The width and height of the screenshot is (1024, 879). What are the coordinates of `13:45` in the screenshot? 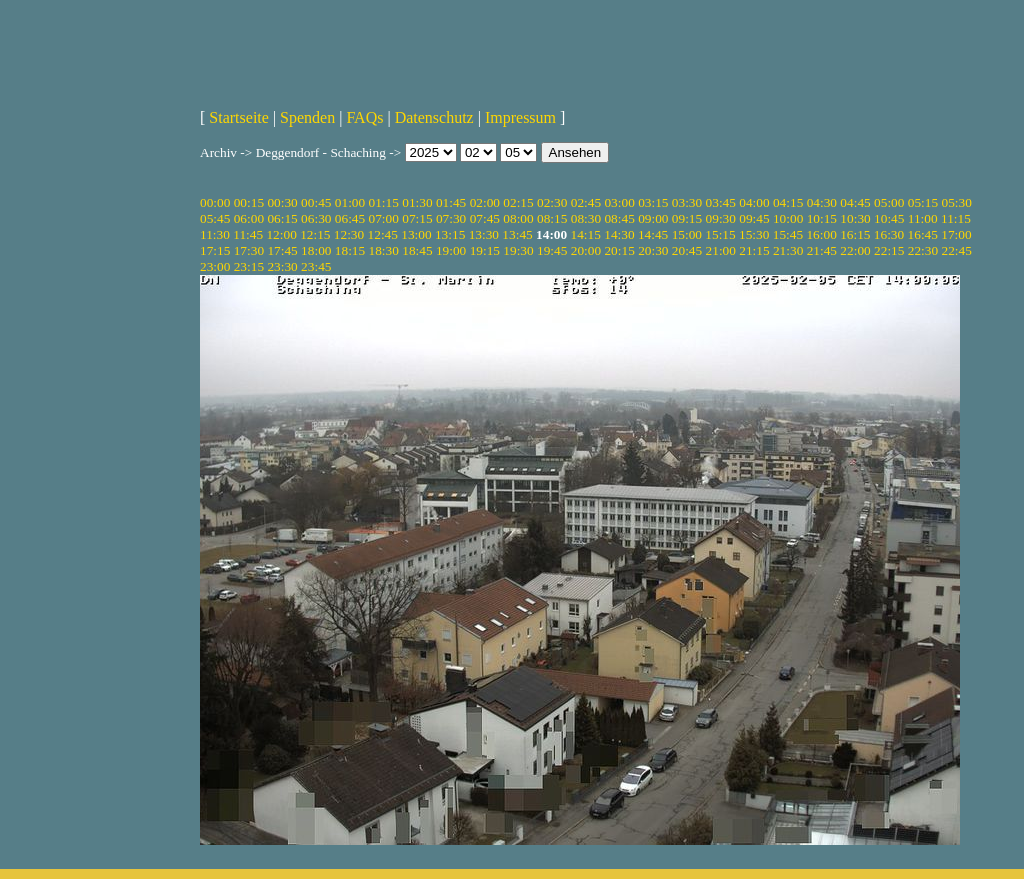 It's located at (517, 234).